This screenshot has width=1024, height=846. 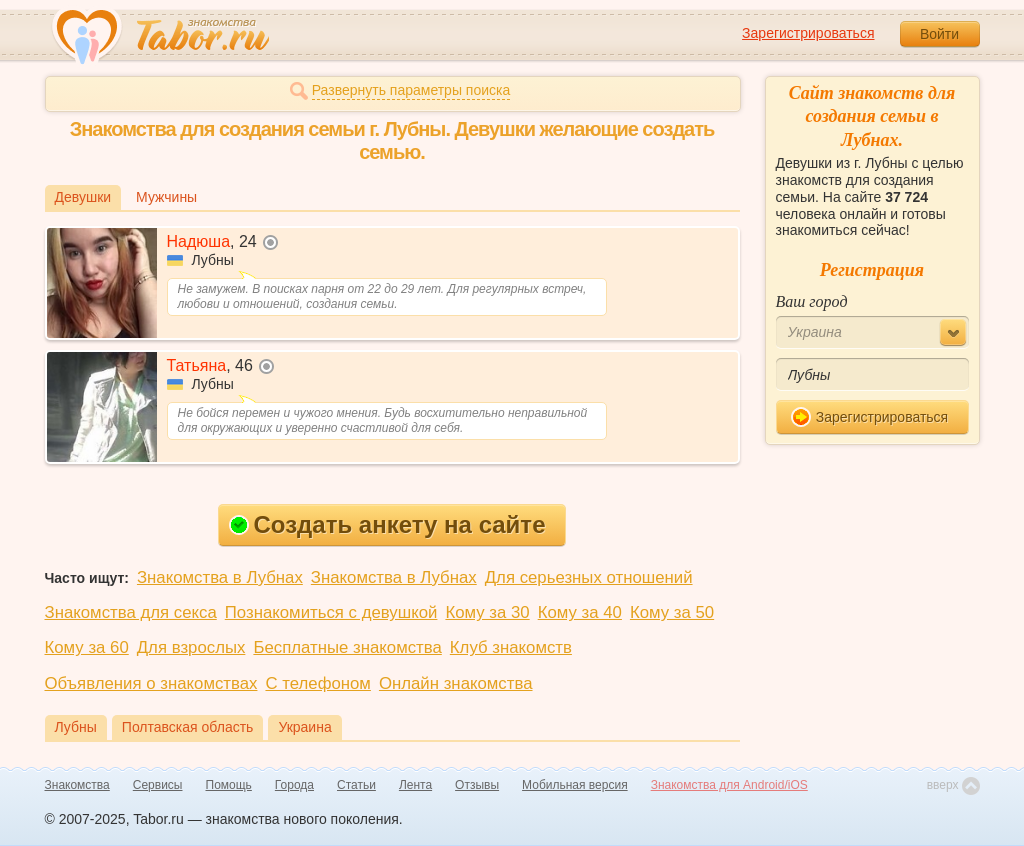 I want to click on Бесплатные знакомства, so click(x=347, y=647).